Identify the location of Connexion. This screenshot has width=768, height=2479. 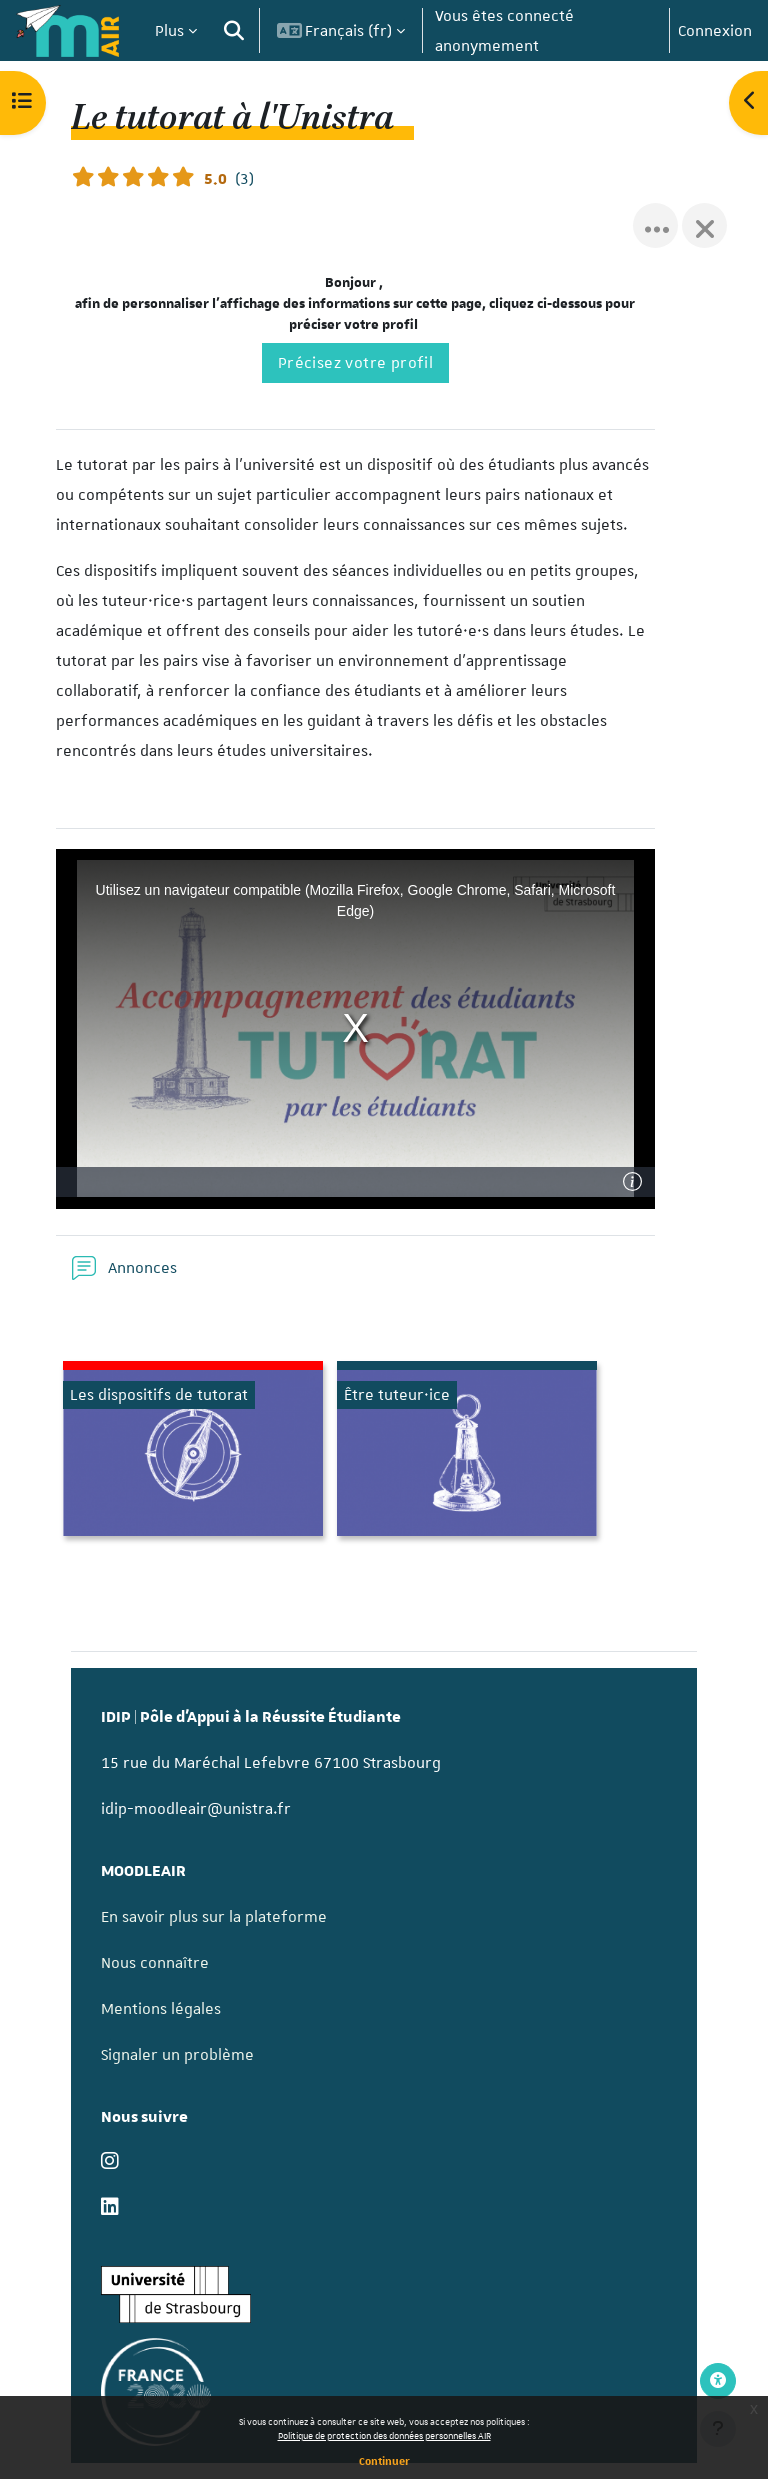
(715, 31).